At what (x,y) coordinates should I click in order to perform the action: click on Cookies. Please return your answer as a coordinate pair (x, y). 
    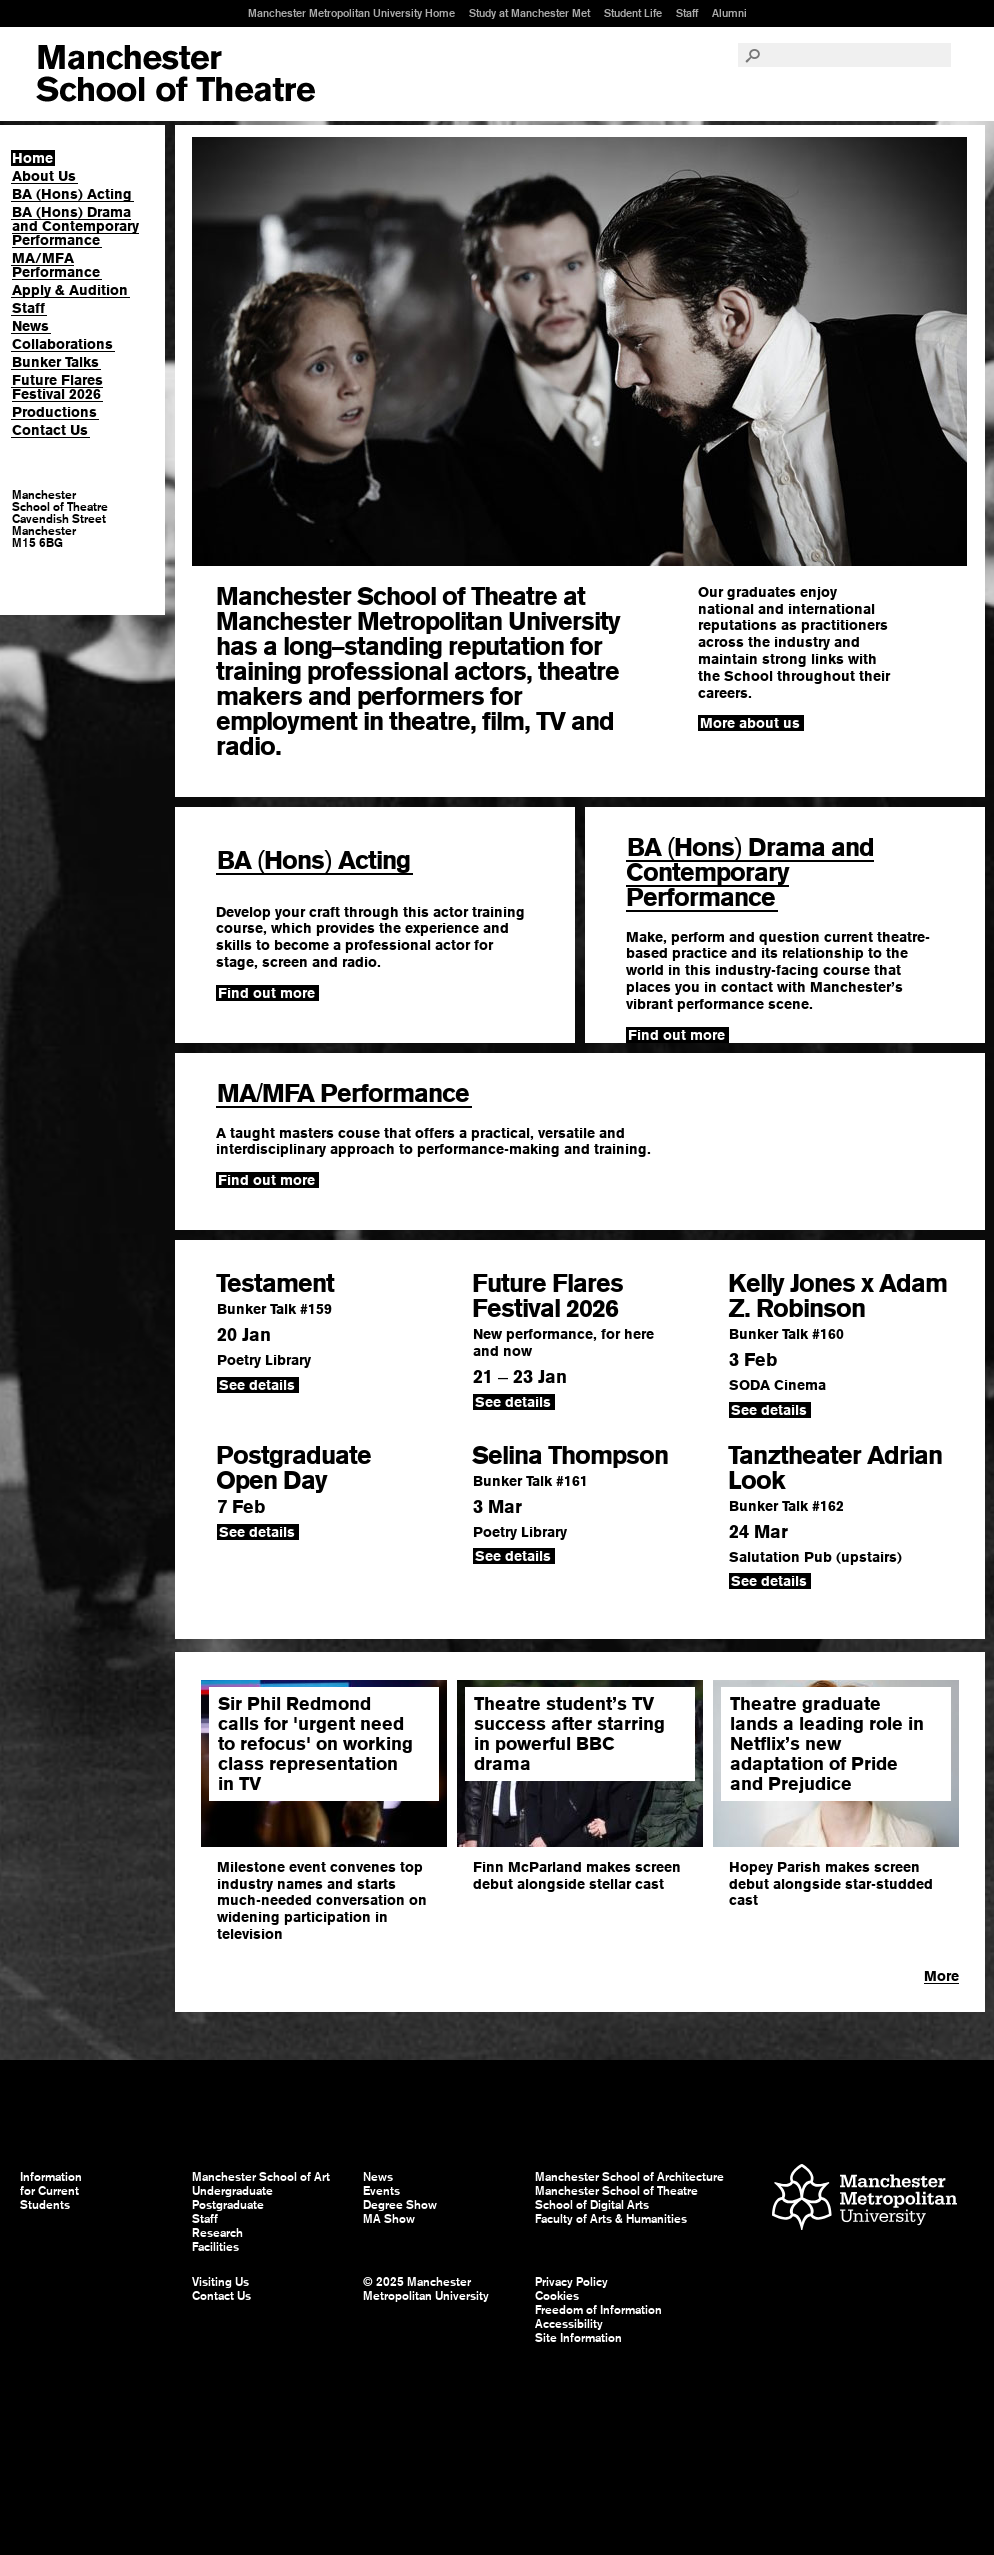
    Looking at the image, I should click on (557, 2296).